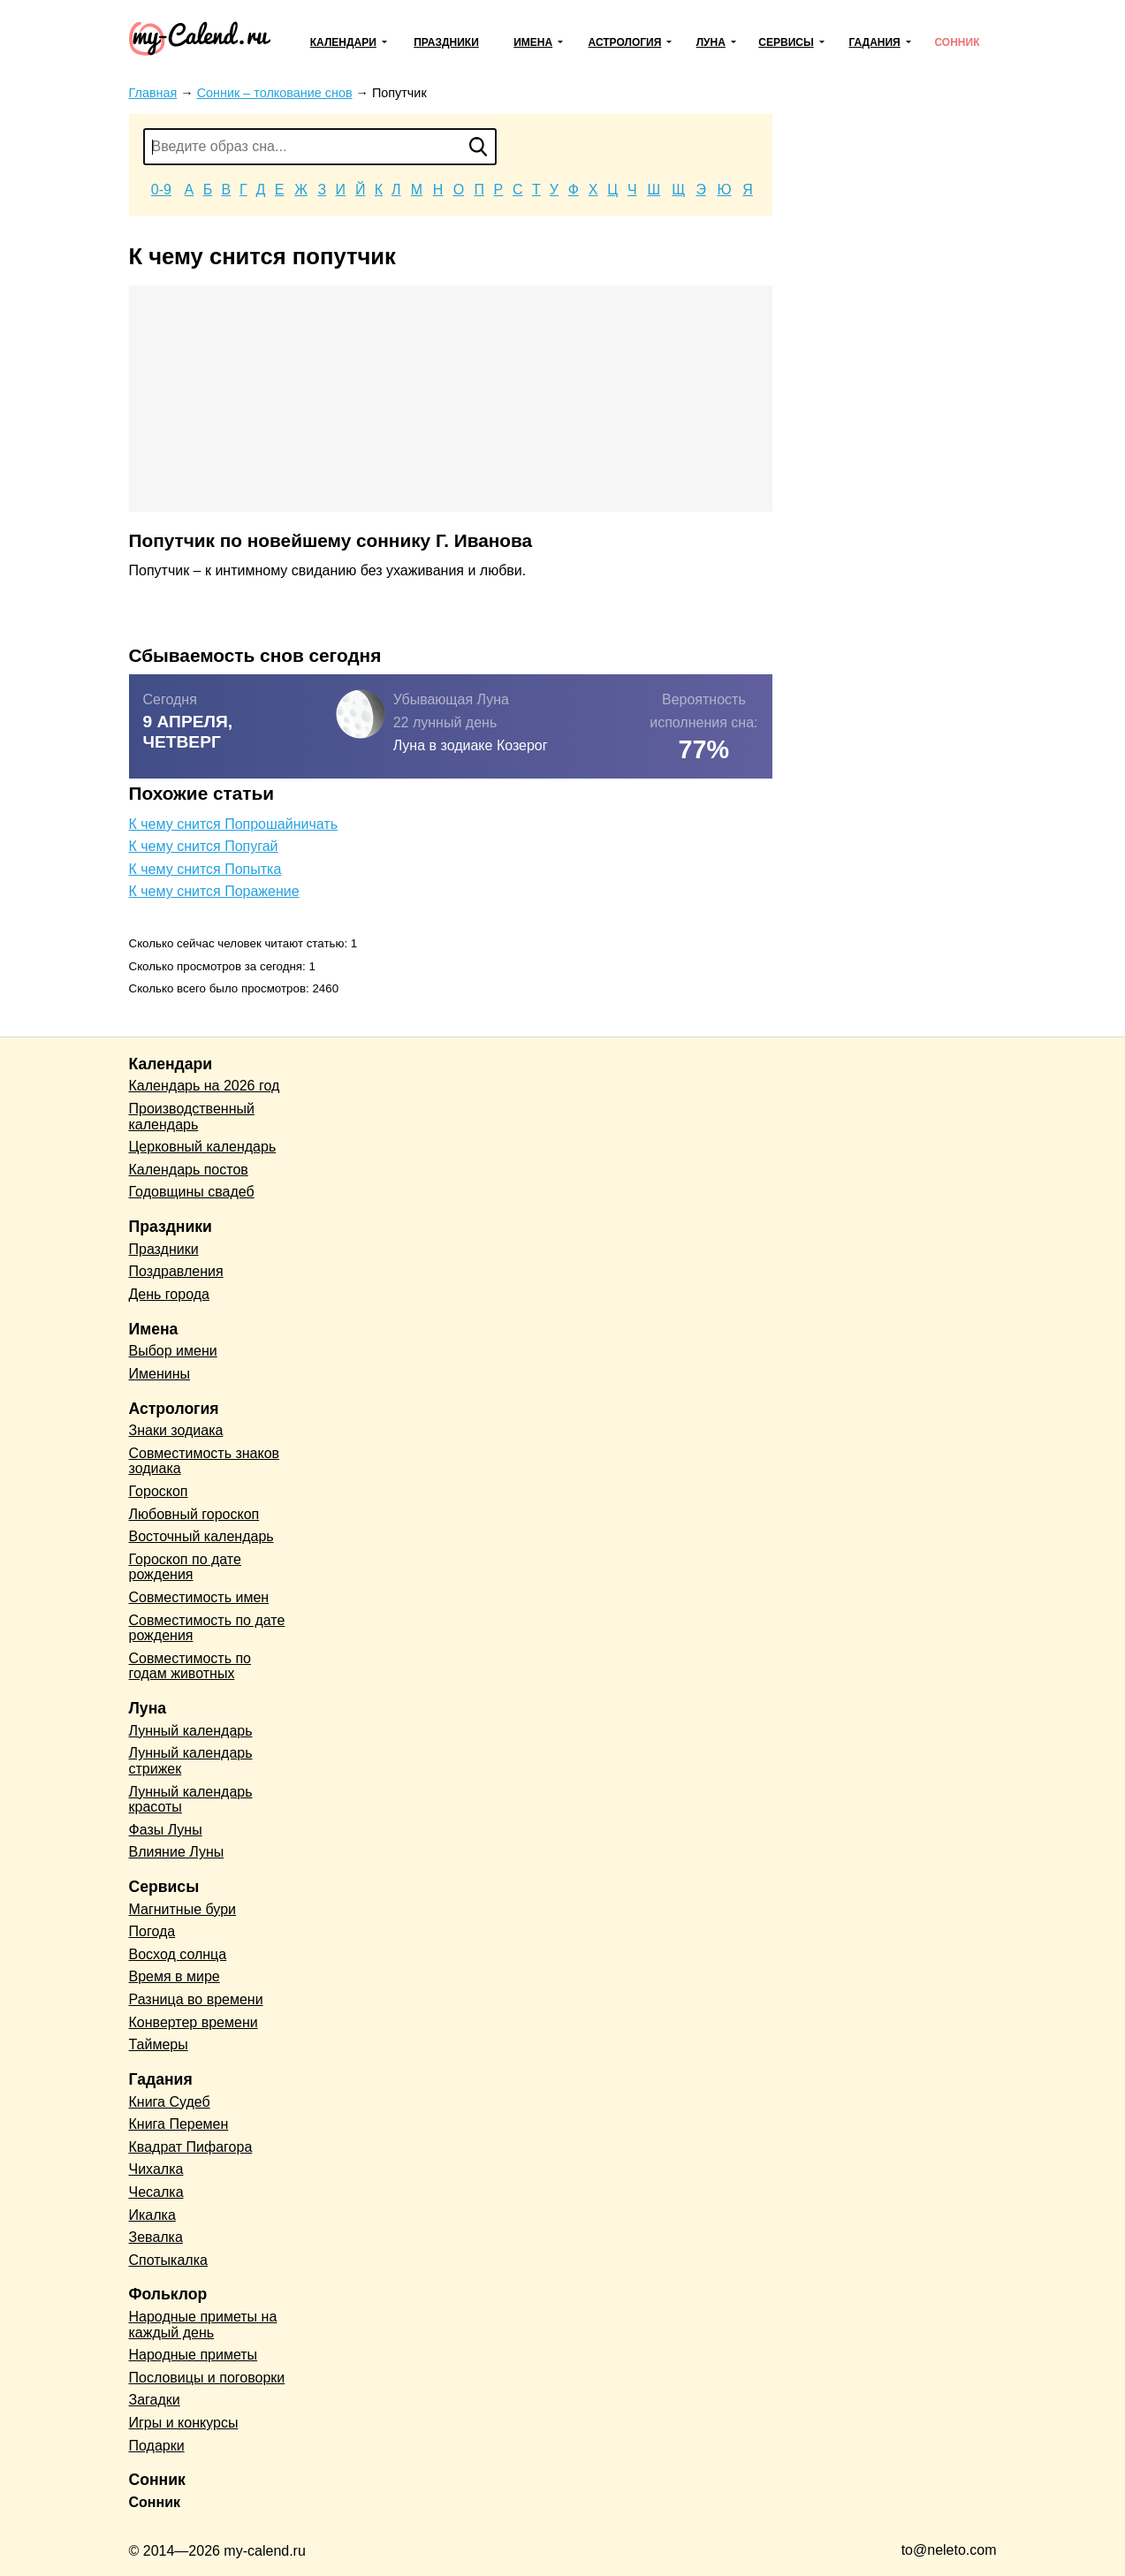 The image size is (1125, 2576). I want to click on Именины, so click(160, 1373).